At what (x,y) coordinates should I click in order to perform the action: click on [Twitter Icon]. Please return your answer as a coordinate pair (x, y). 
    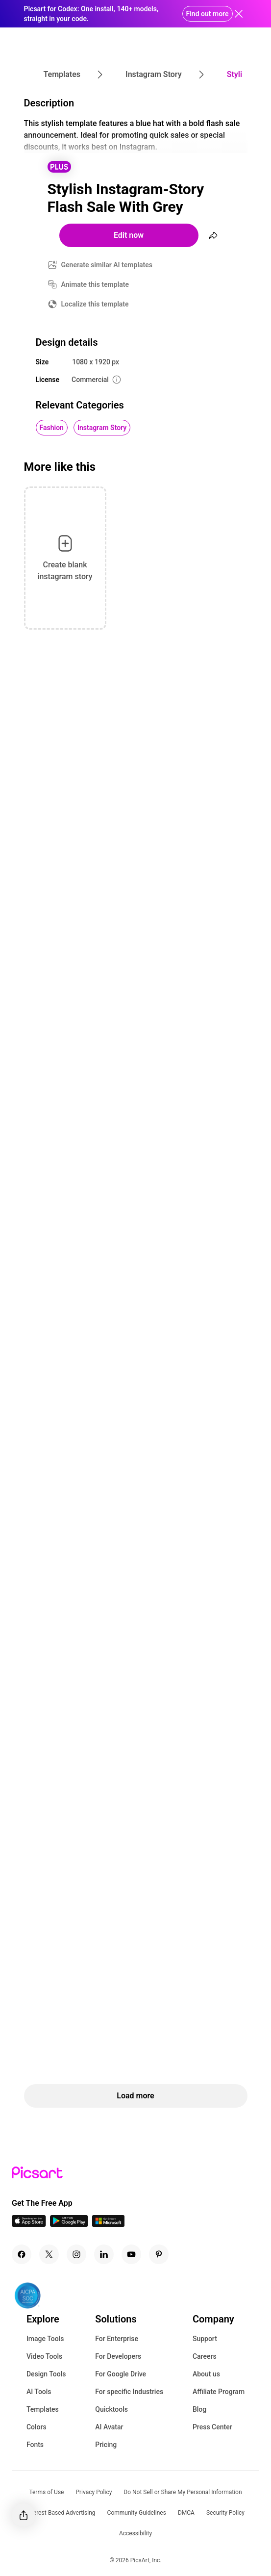
    Looking at the image, I should click on (49, 2254).